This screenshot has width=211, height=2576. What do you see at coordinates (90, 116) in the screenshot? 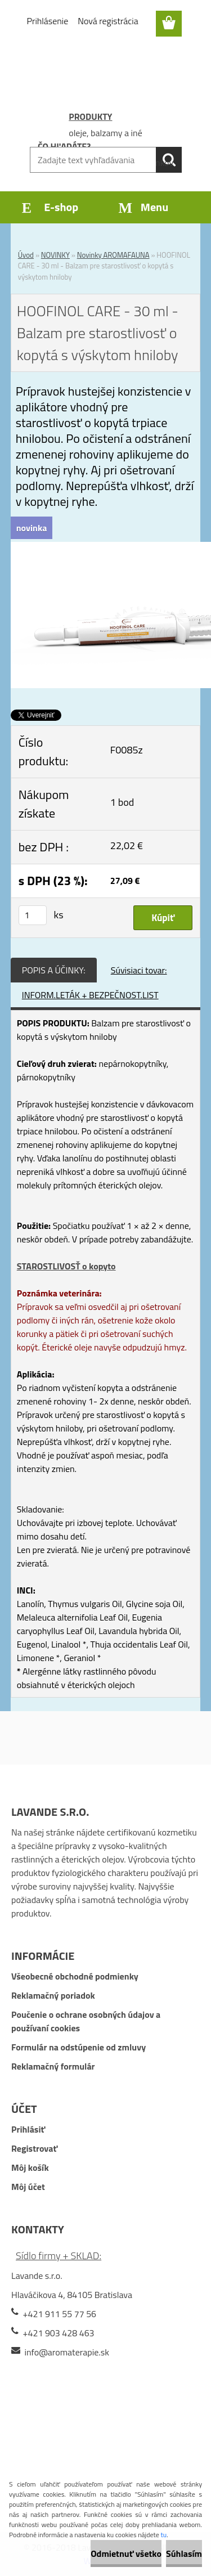
I see `PRODUKTY` at bounding box center [90, 116].